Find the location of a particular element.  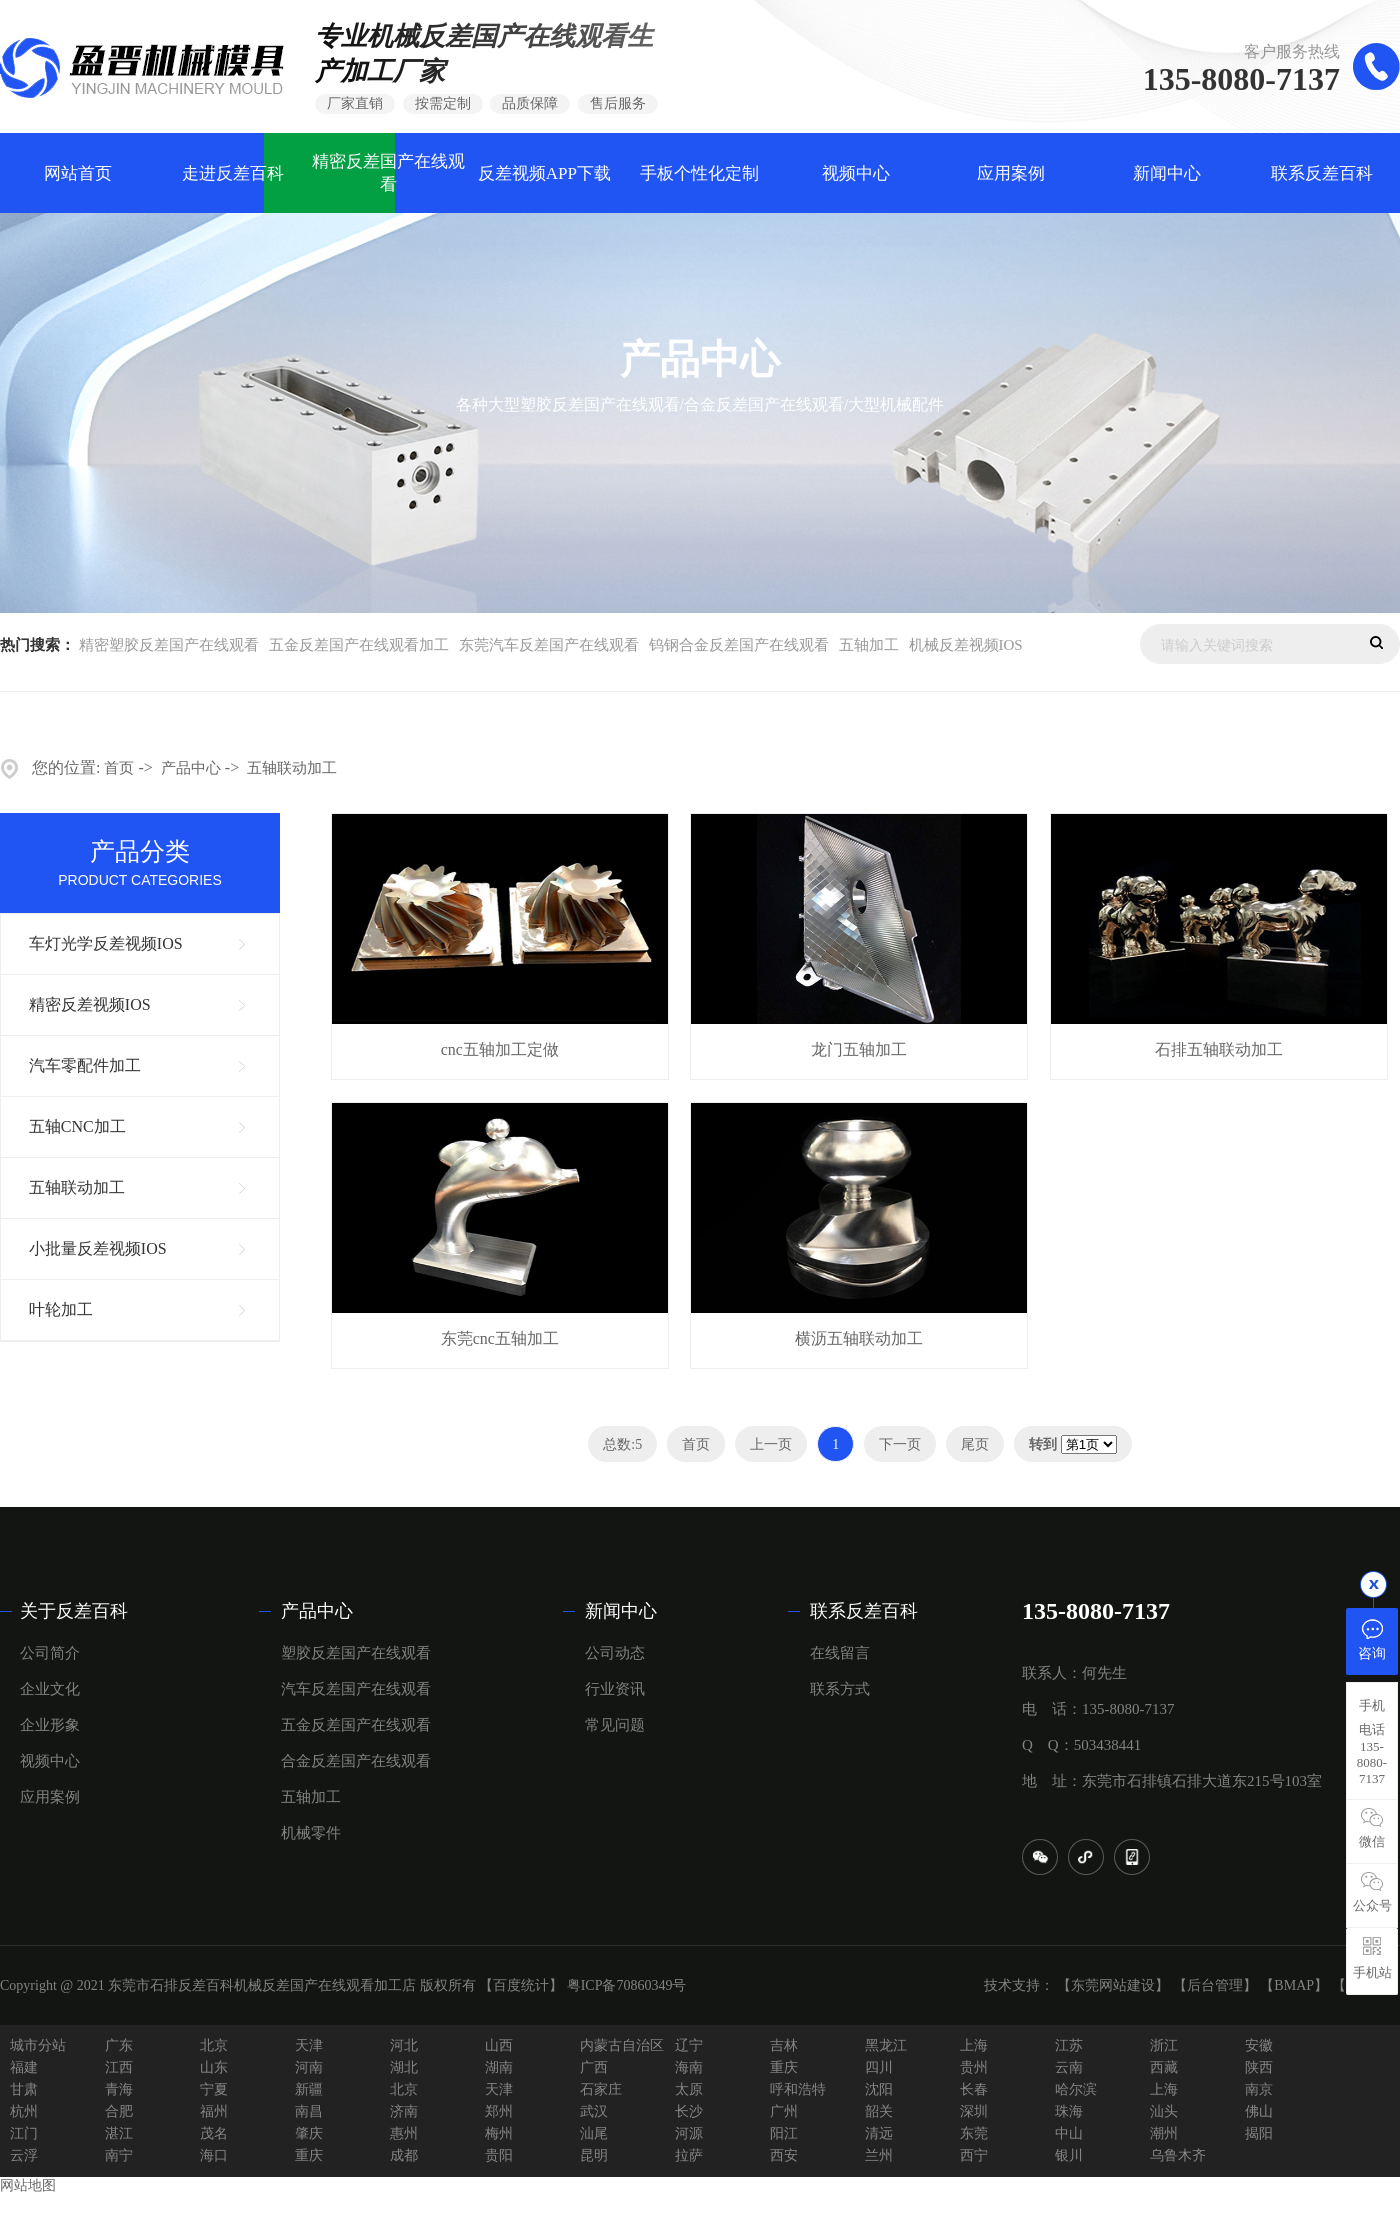

梅州 is located at coordinates (499, 2133).